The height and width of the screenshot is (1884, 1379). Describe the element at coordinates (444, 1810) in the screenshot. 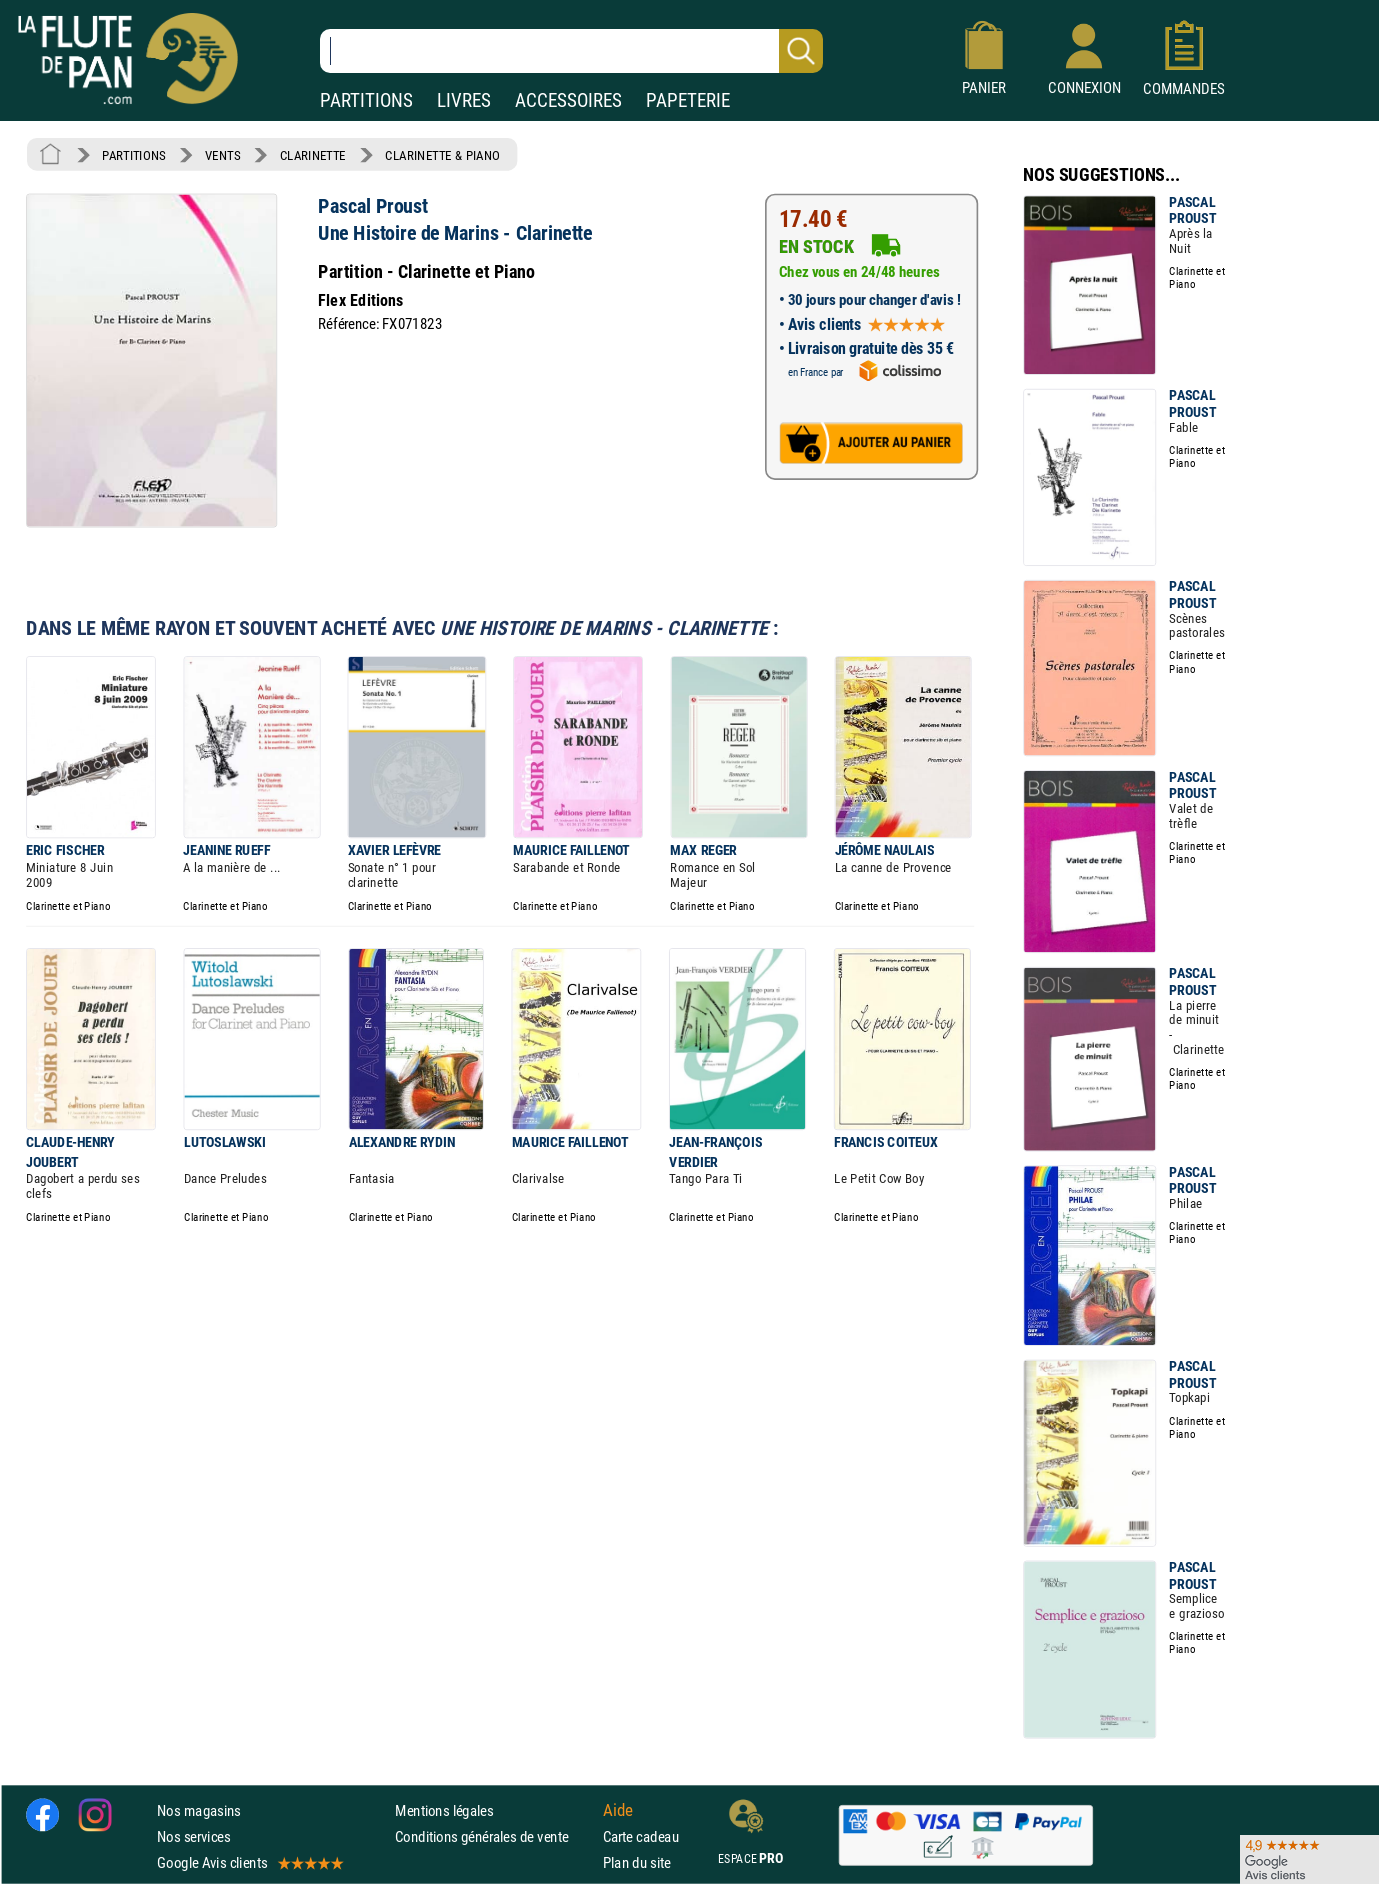

I see `Mentions légales` at that location.